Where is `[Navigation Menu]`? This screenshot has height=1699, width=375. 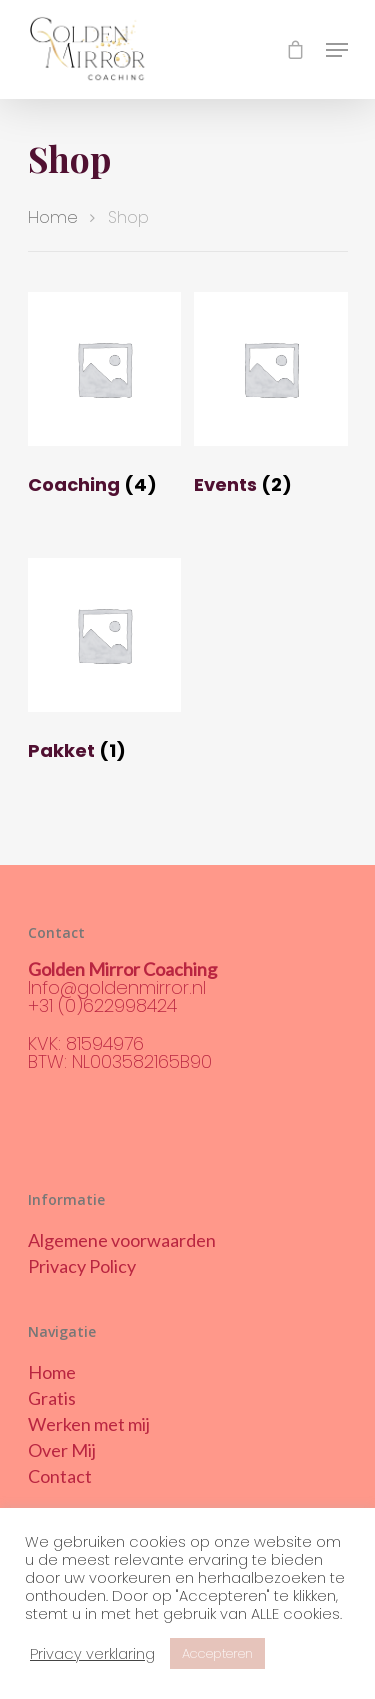 [Navigation Menu] is located at coordinates (337, 50).